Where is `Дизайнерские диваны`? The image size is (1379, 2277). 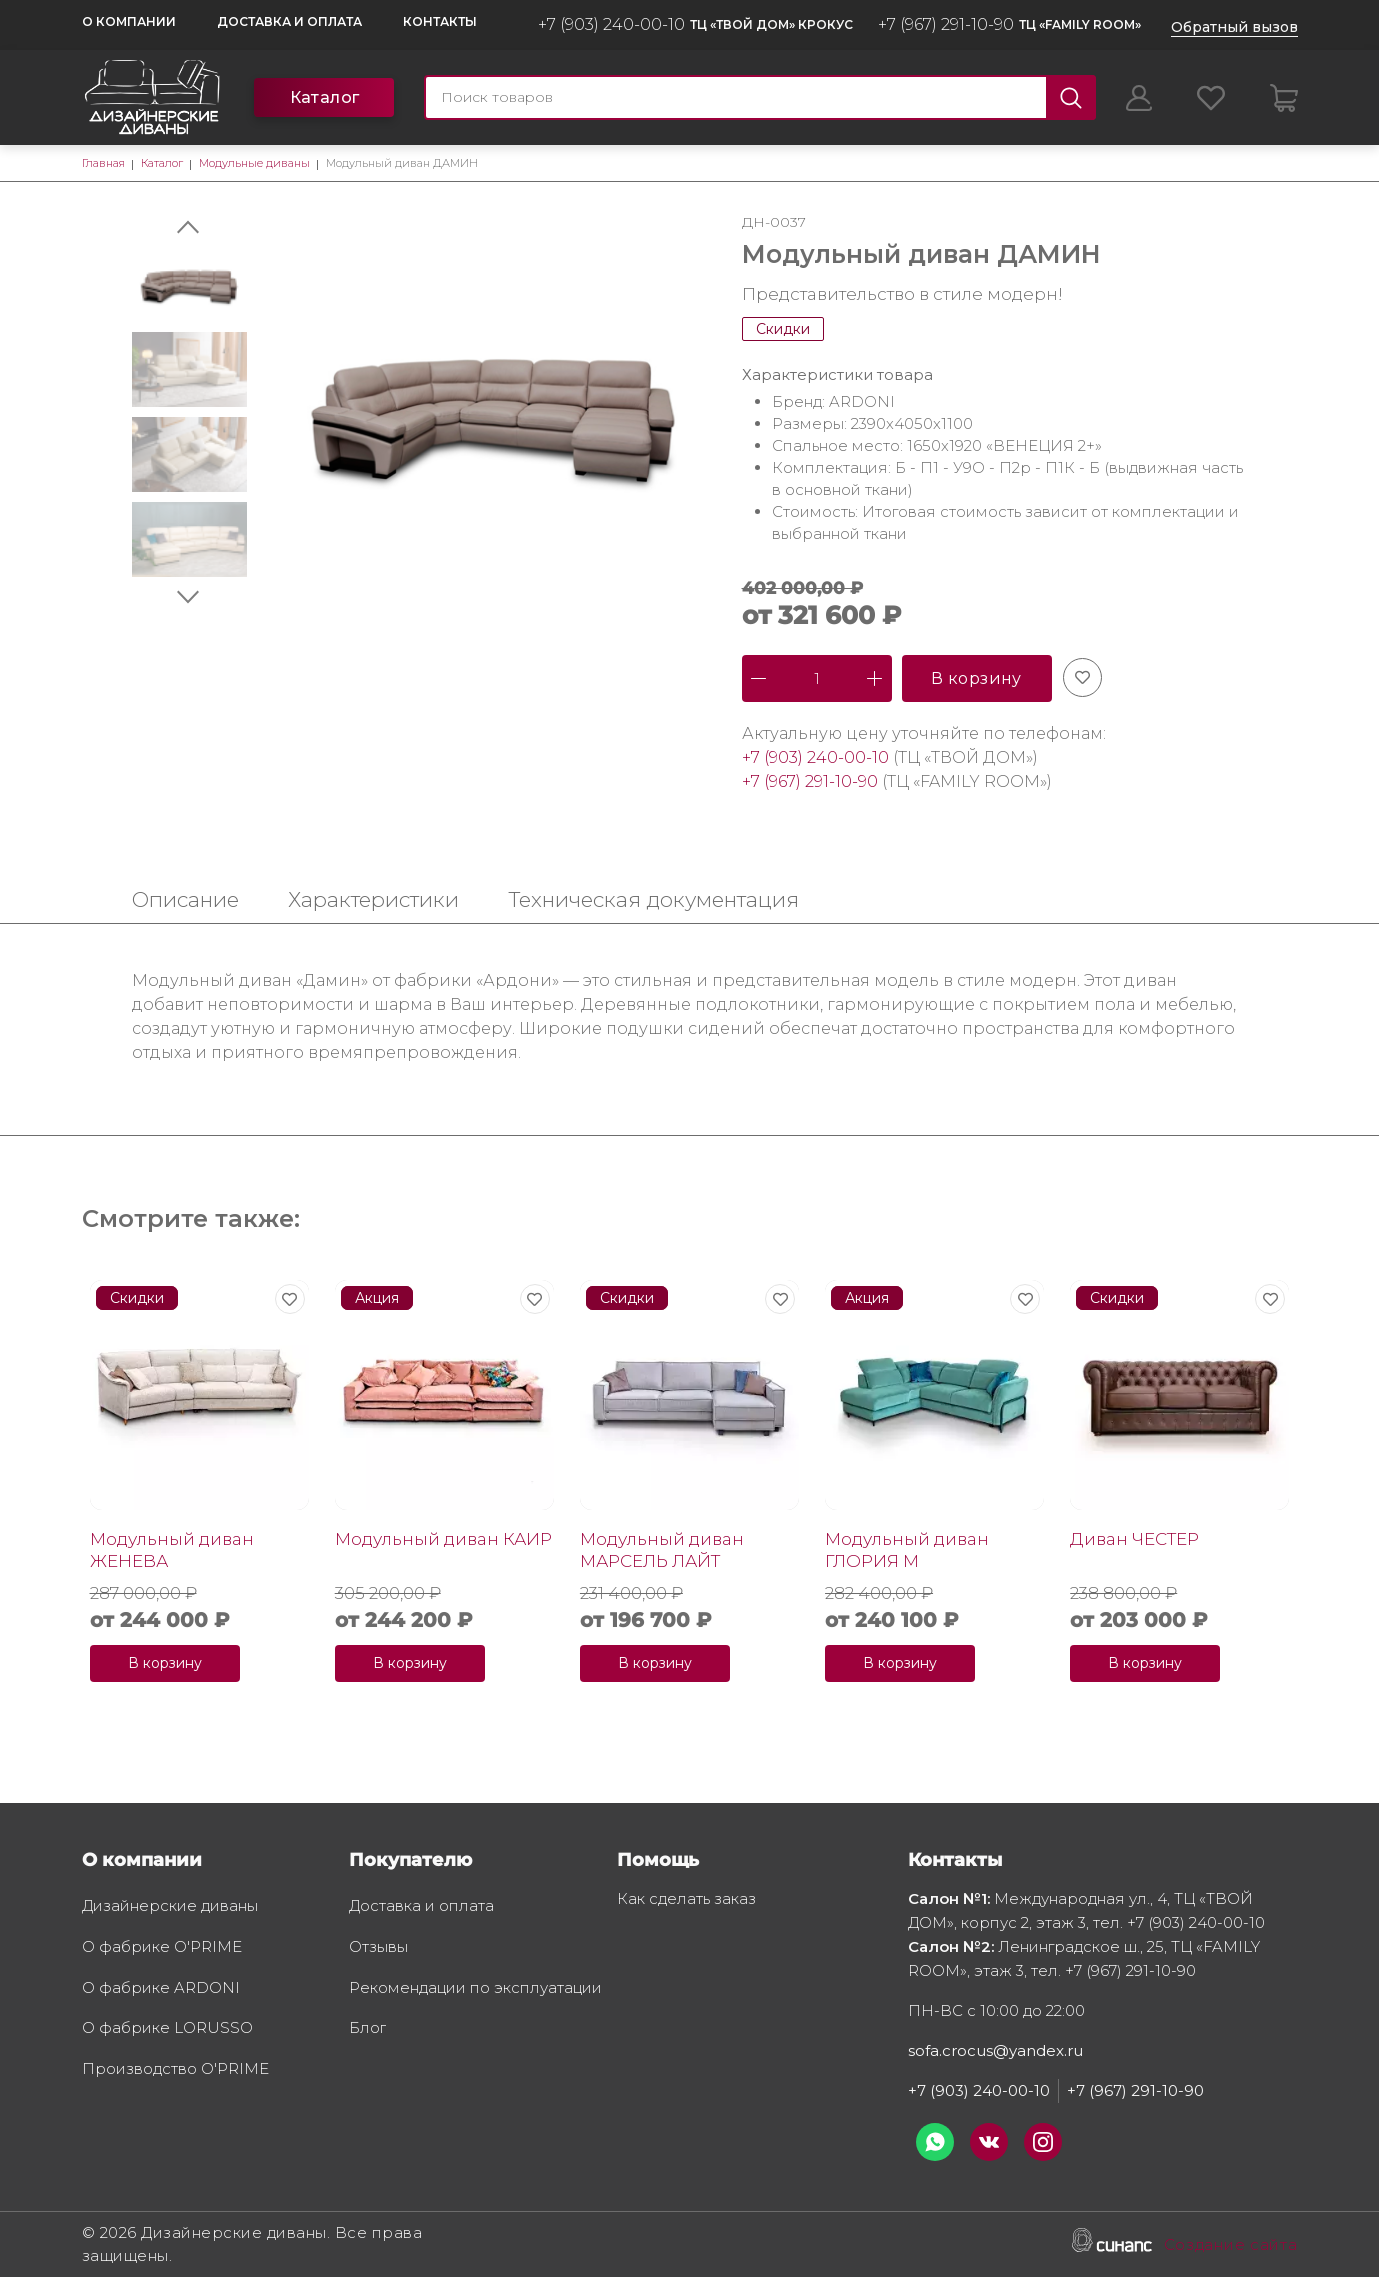
Дизайнерские диваны is located at coordinates (170, 1907).